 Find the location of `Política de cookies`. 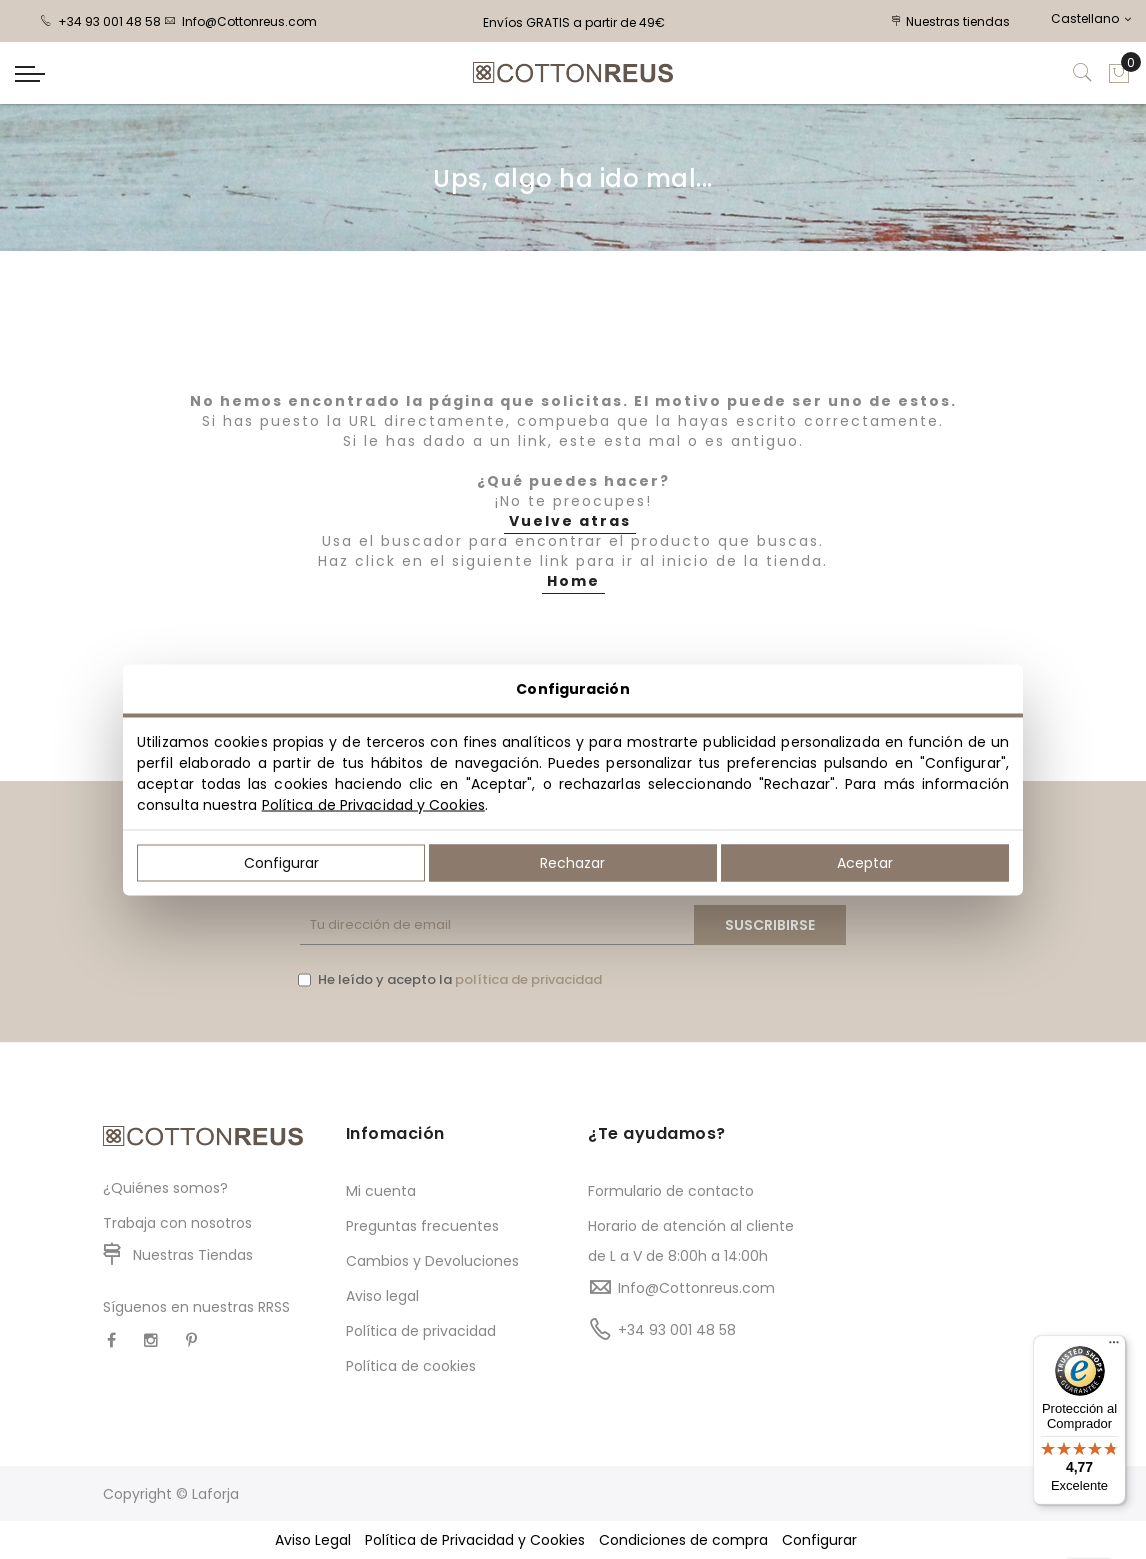

Política de cookies is located at coordinates (411, 1366).